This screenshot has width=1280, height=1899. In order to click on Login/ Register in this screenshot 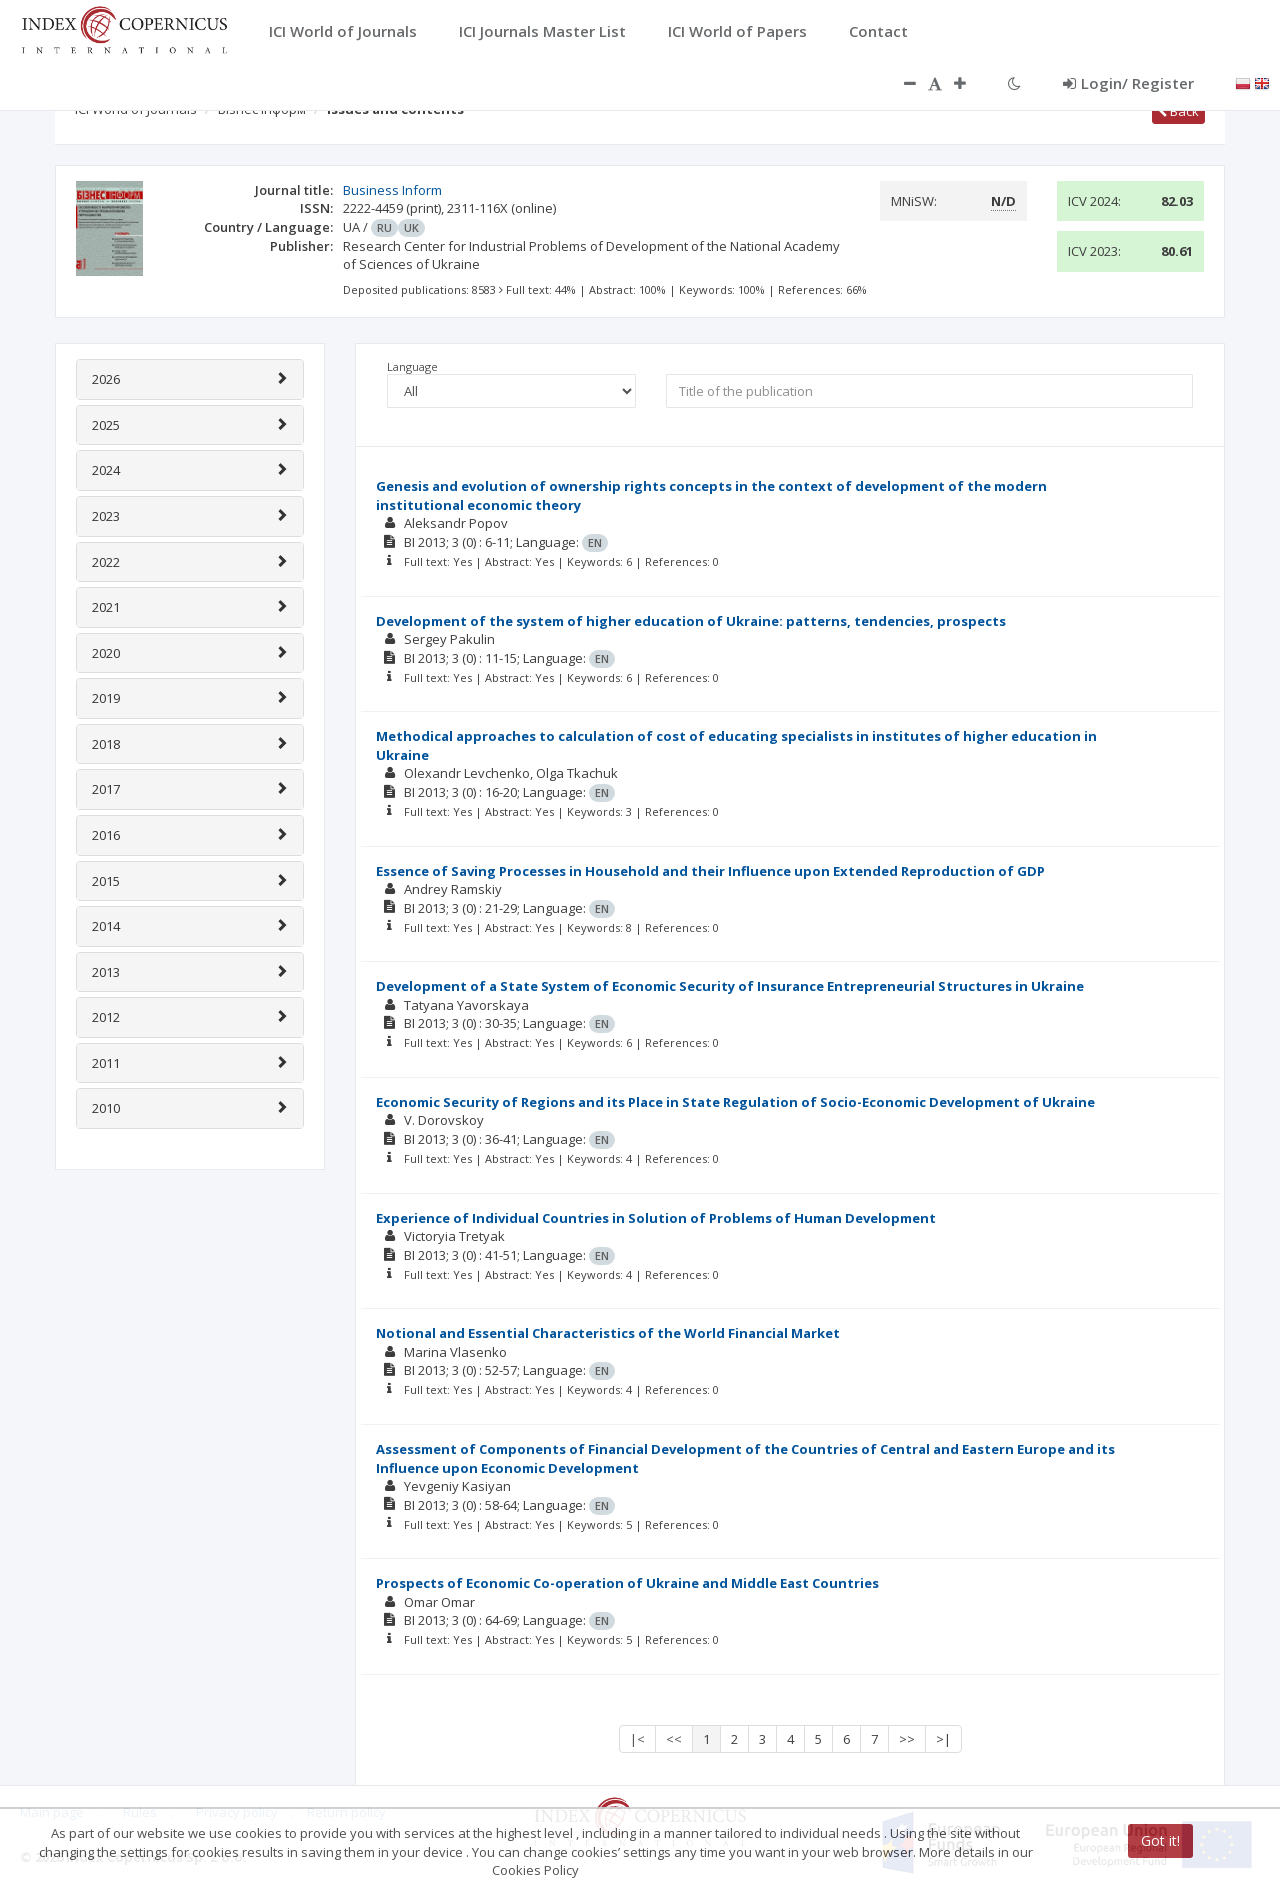, I will do `click(1128, 83)`.